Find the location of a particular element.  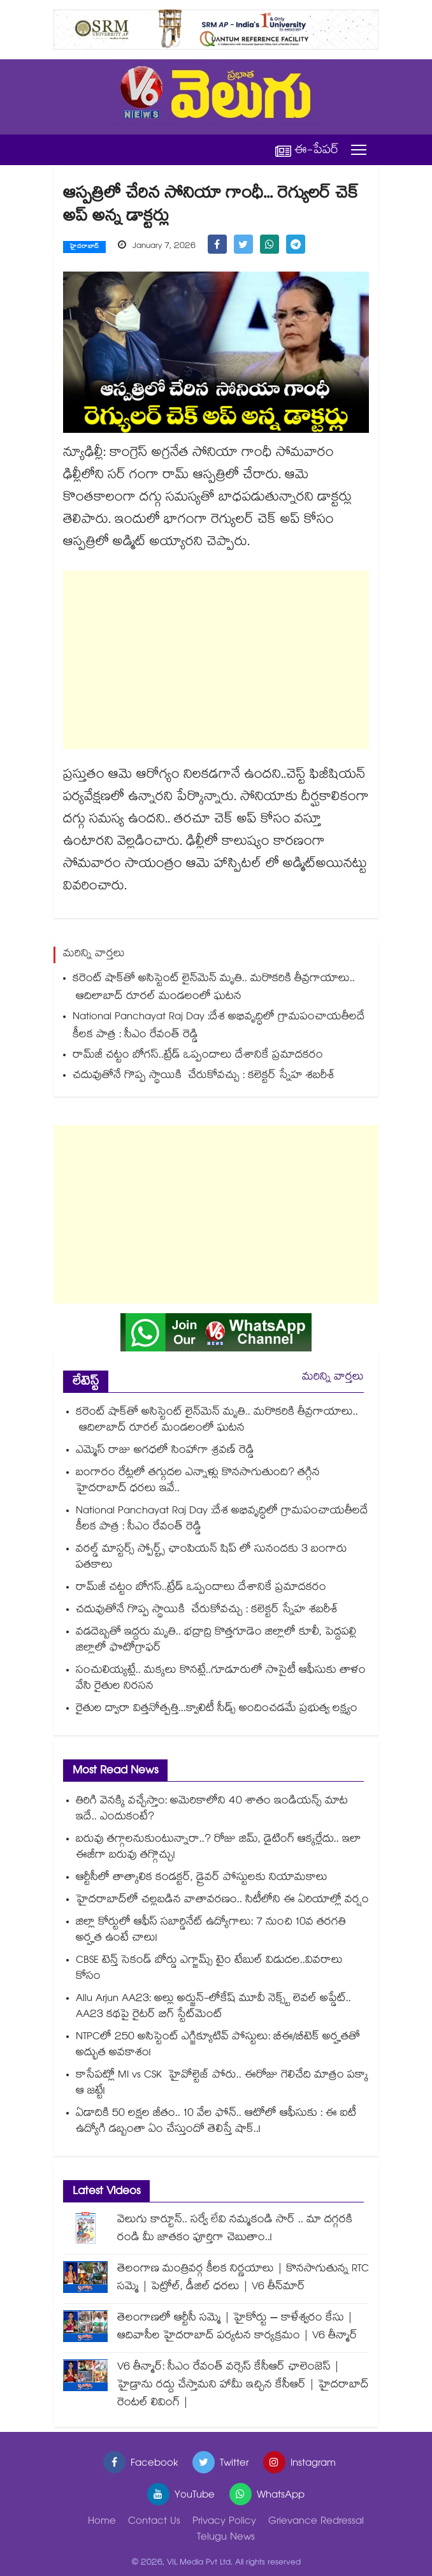

తిరిగి వెనక్కి వచ్చేస్తాం: అమెరికాలోని 40 శాతం ఇండియన్స్ మాట ఇదే.. ఎందుకంటే? is located at coordinates (212, 1810).